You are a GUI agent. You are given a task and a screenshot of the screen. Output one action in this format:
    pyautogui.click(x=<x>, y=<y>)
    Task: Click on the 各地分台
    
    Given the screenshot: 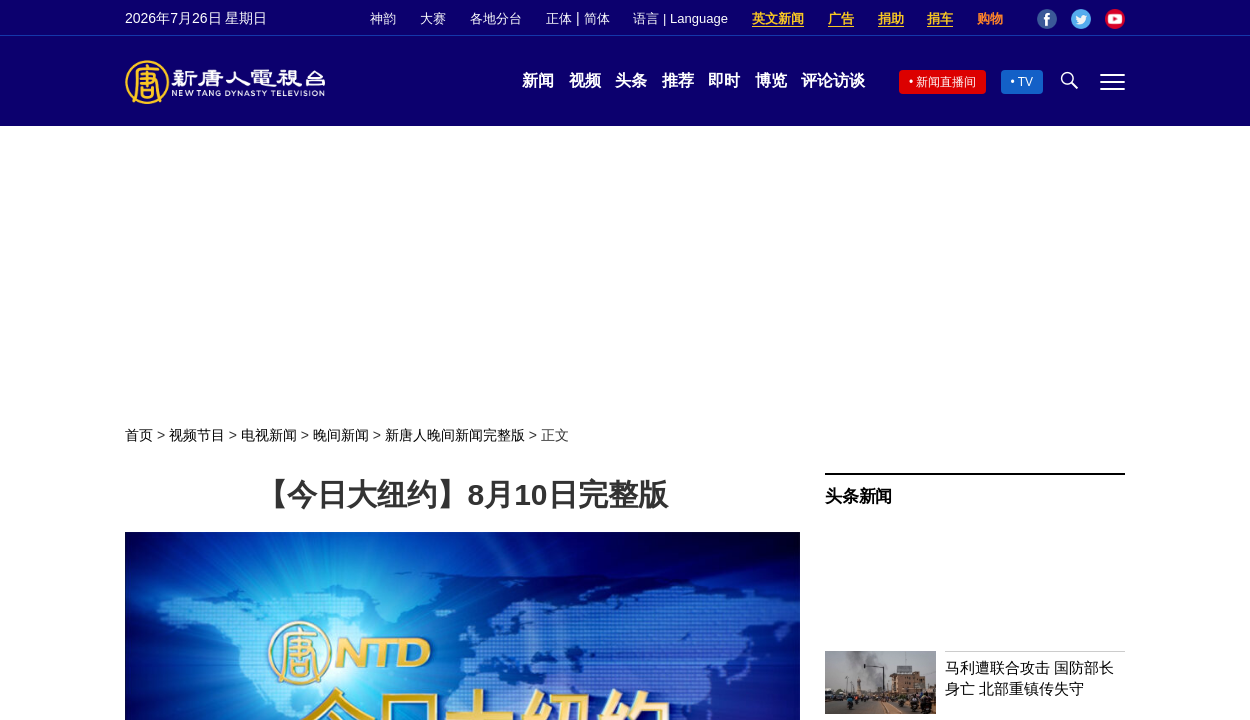 What is the action you would take?
    pyautogui.click(x=496, y=18)
    